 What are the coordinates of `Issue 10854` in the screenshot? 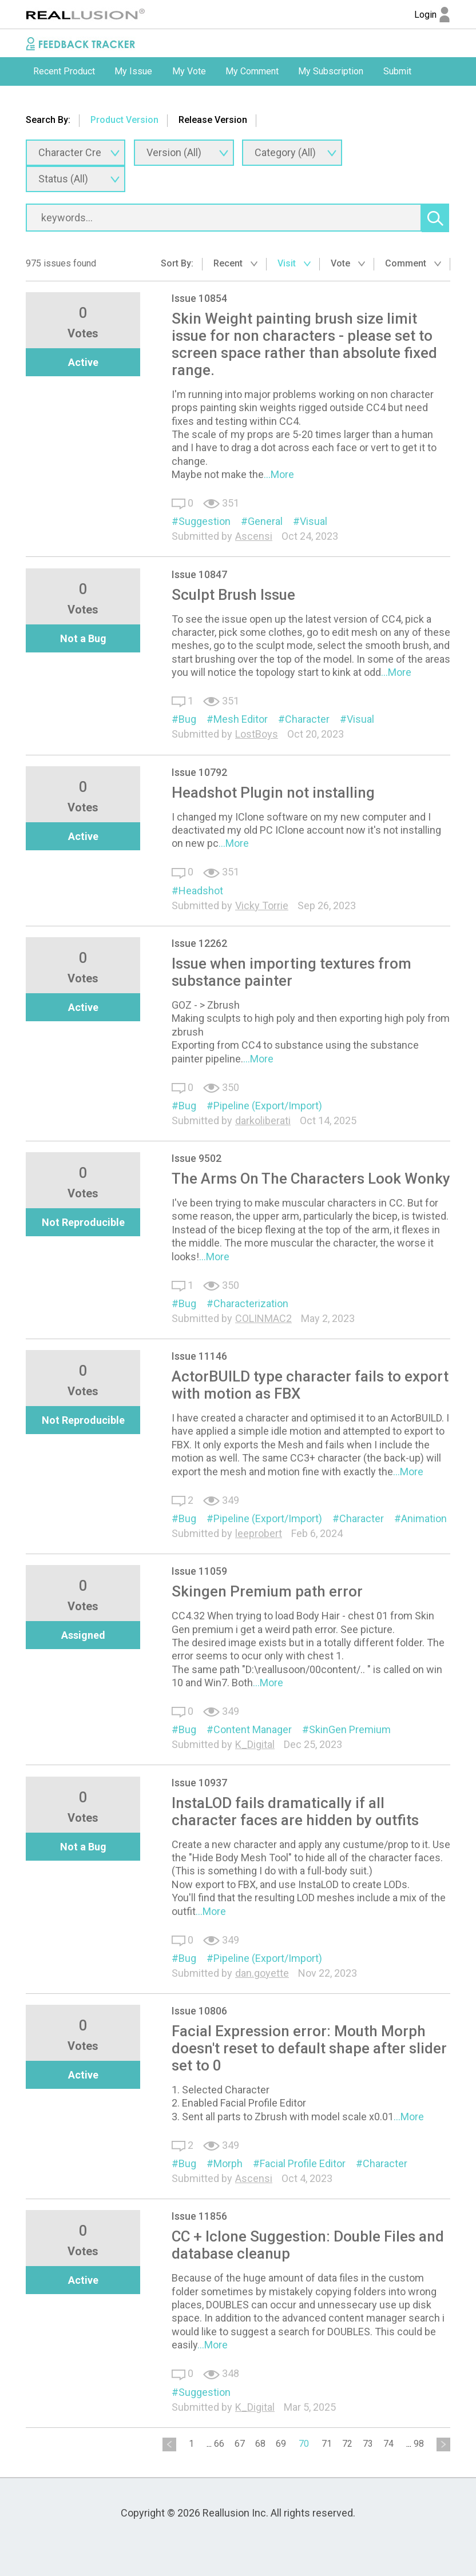 It's located at (199, 298).